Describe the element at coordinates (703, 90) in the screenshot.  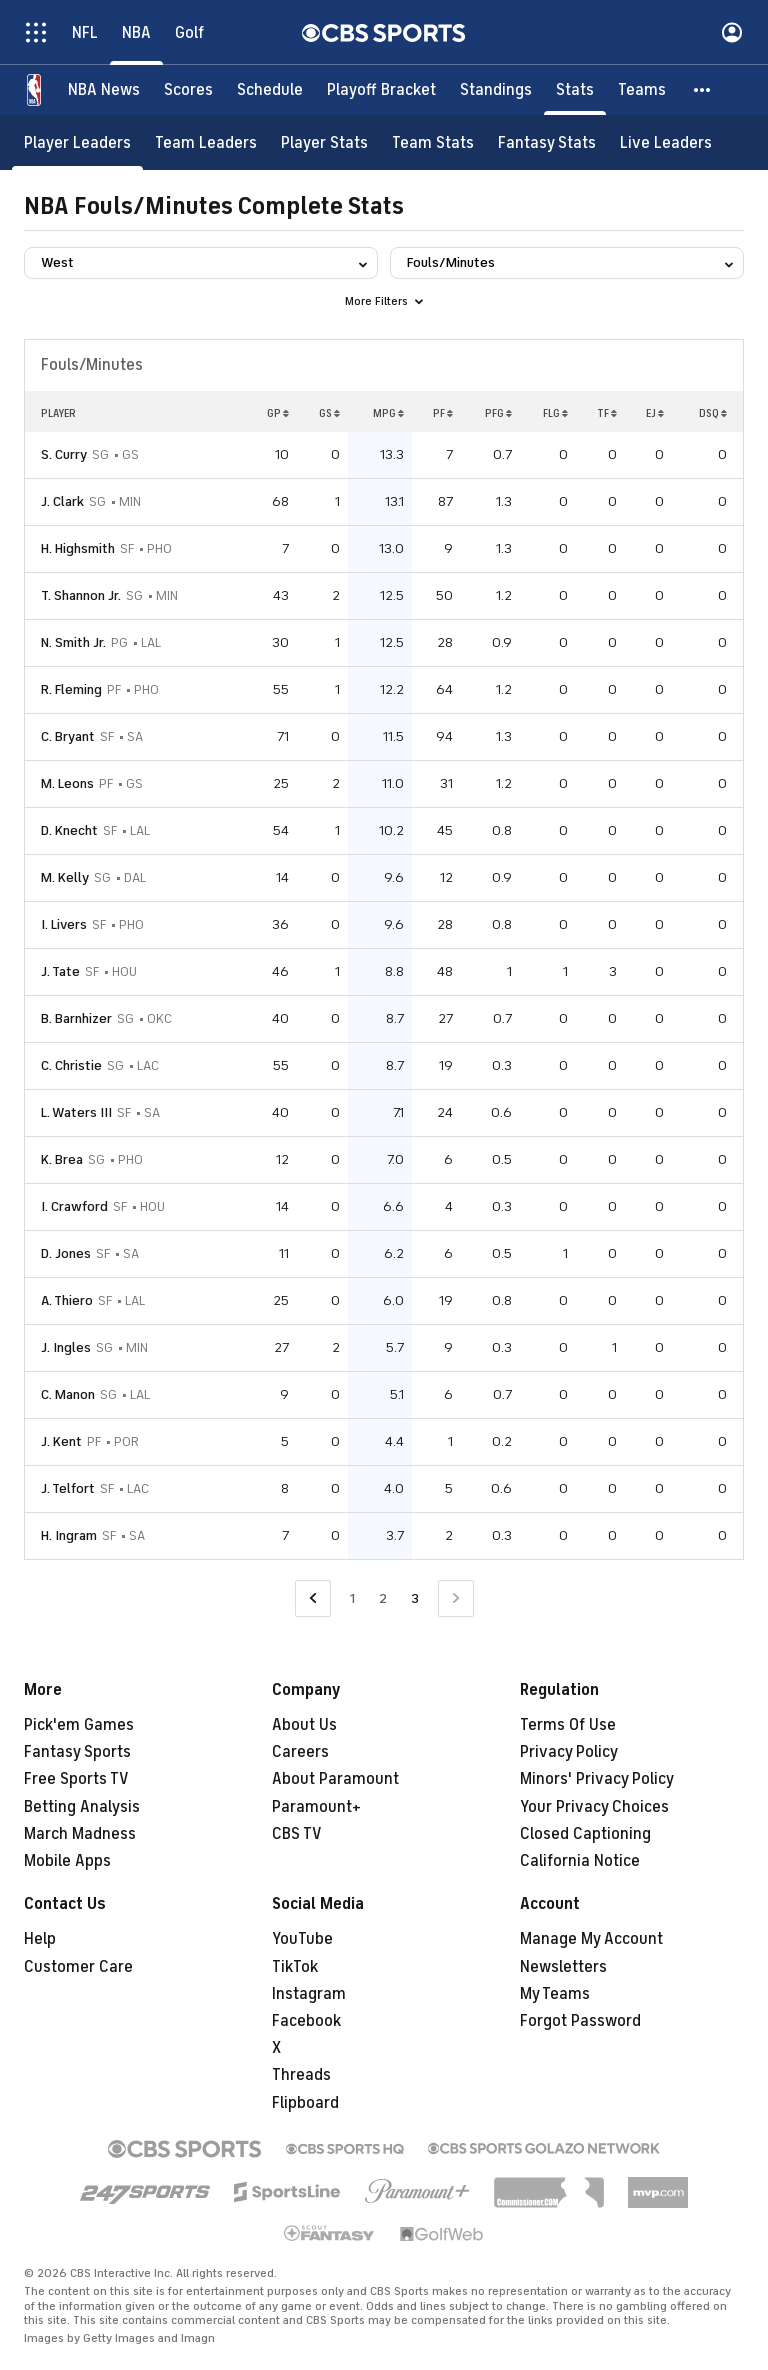
I see `[button]` at that location.